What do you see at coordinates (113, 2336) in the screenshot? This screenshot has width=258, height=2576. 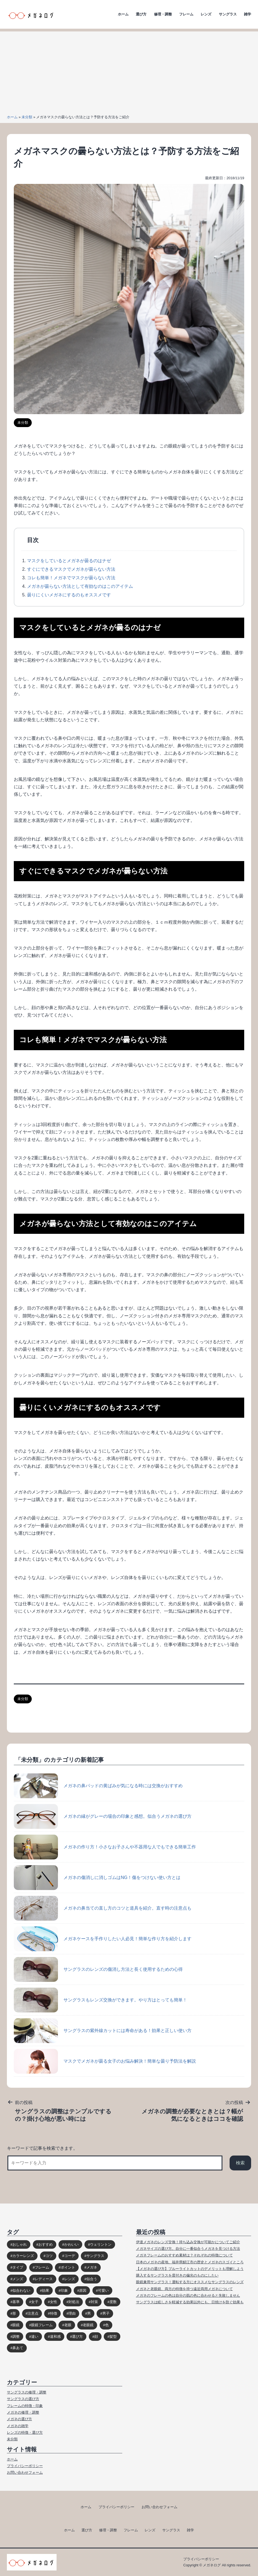 I see `髪型 [髪型 (20個の項目)]` at bounding box center [113, 2336].